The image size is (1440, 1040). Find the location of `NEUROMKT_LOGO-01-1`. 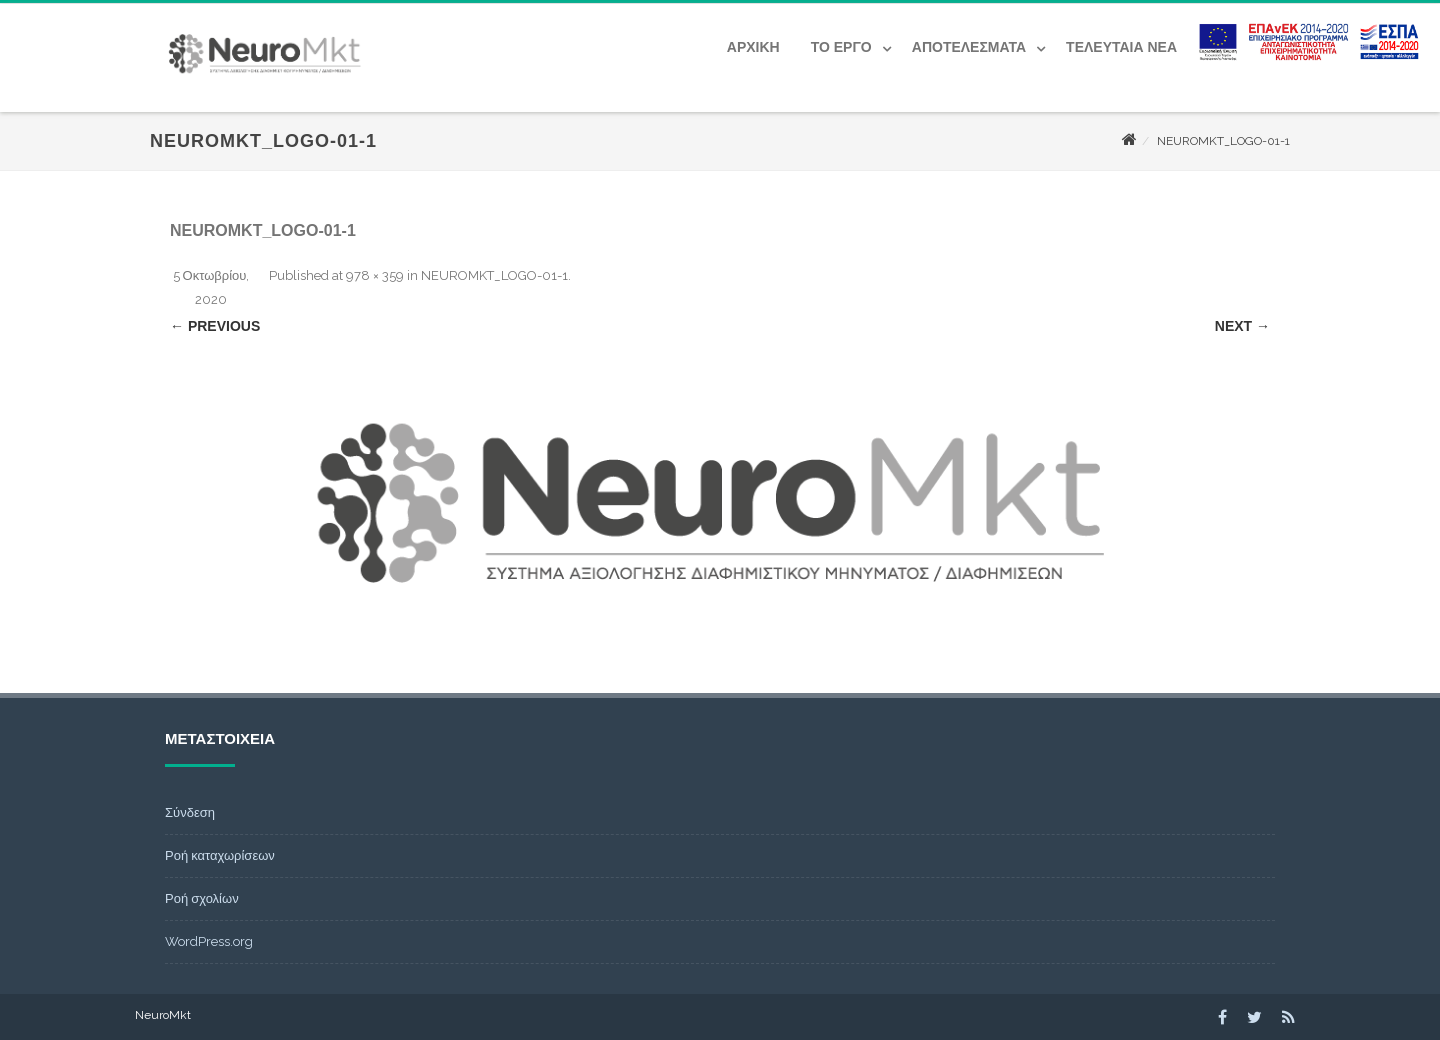

NEUROMKT_LOGO-01-1 is located at coordinates (494, 275).